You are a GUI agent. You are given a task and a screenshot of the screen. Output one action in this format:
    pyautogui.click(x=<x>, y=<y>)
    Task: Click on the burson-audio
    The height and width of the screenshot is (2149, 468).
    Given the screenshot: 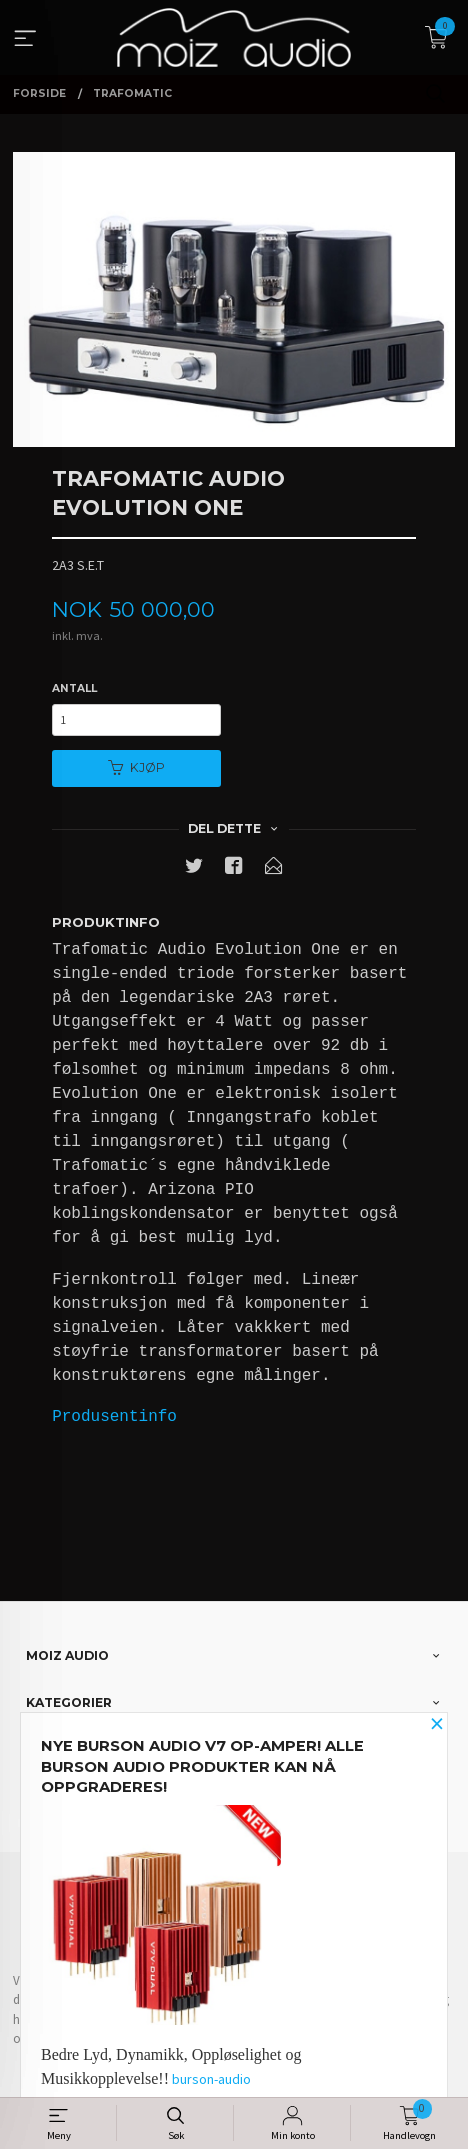 What is the action you would take?
    pyautogui.click(x=211, y=2079)
    